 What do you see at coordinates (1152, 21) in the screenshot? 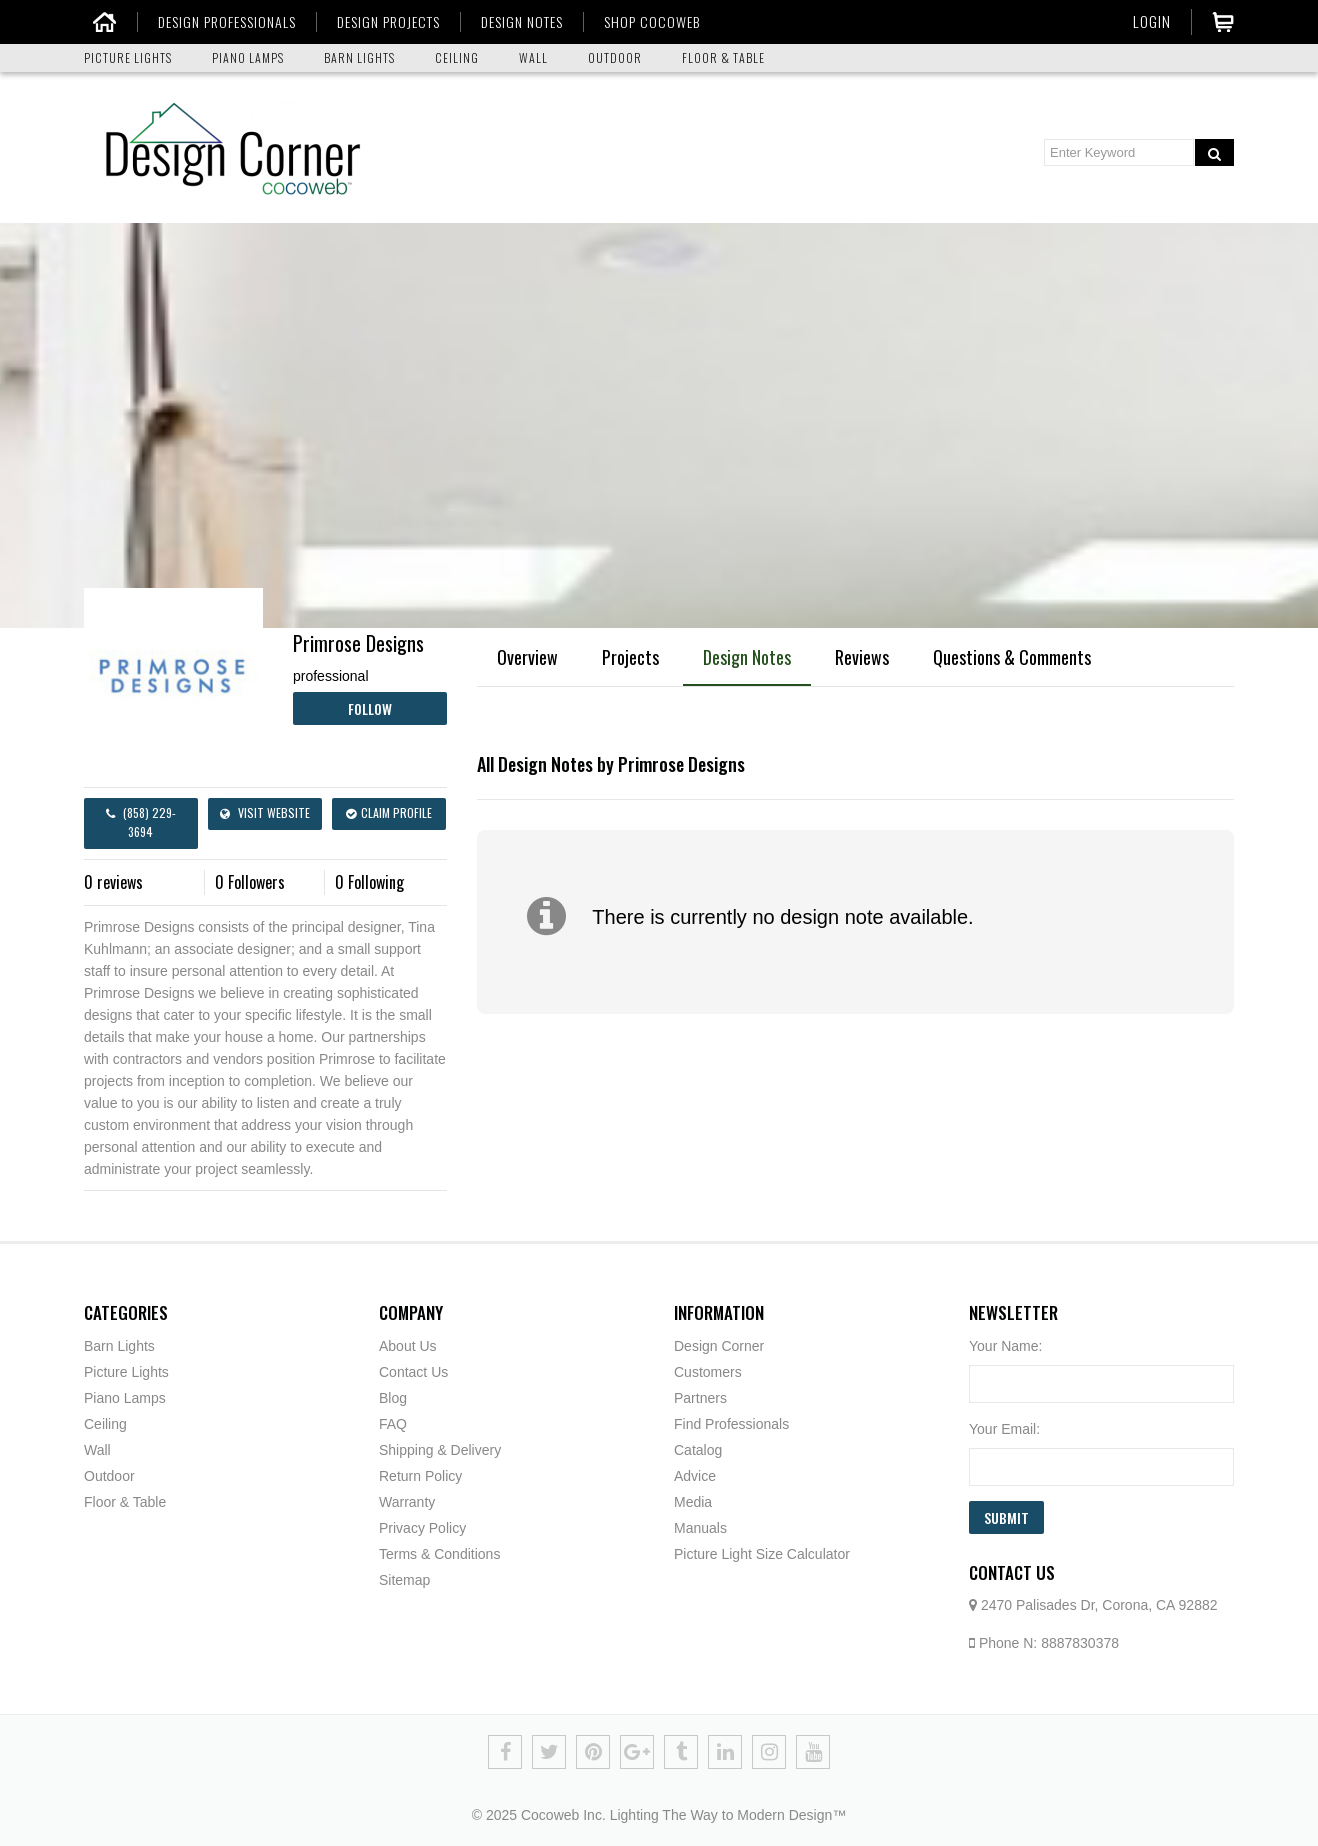
I see `Login` at bounding box center [1152, 21].